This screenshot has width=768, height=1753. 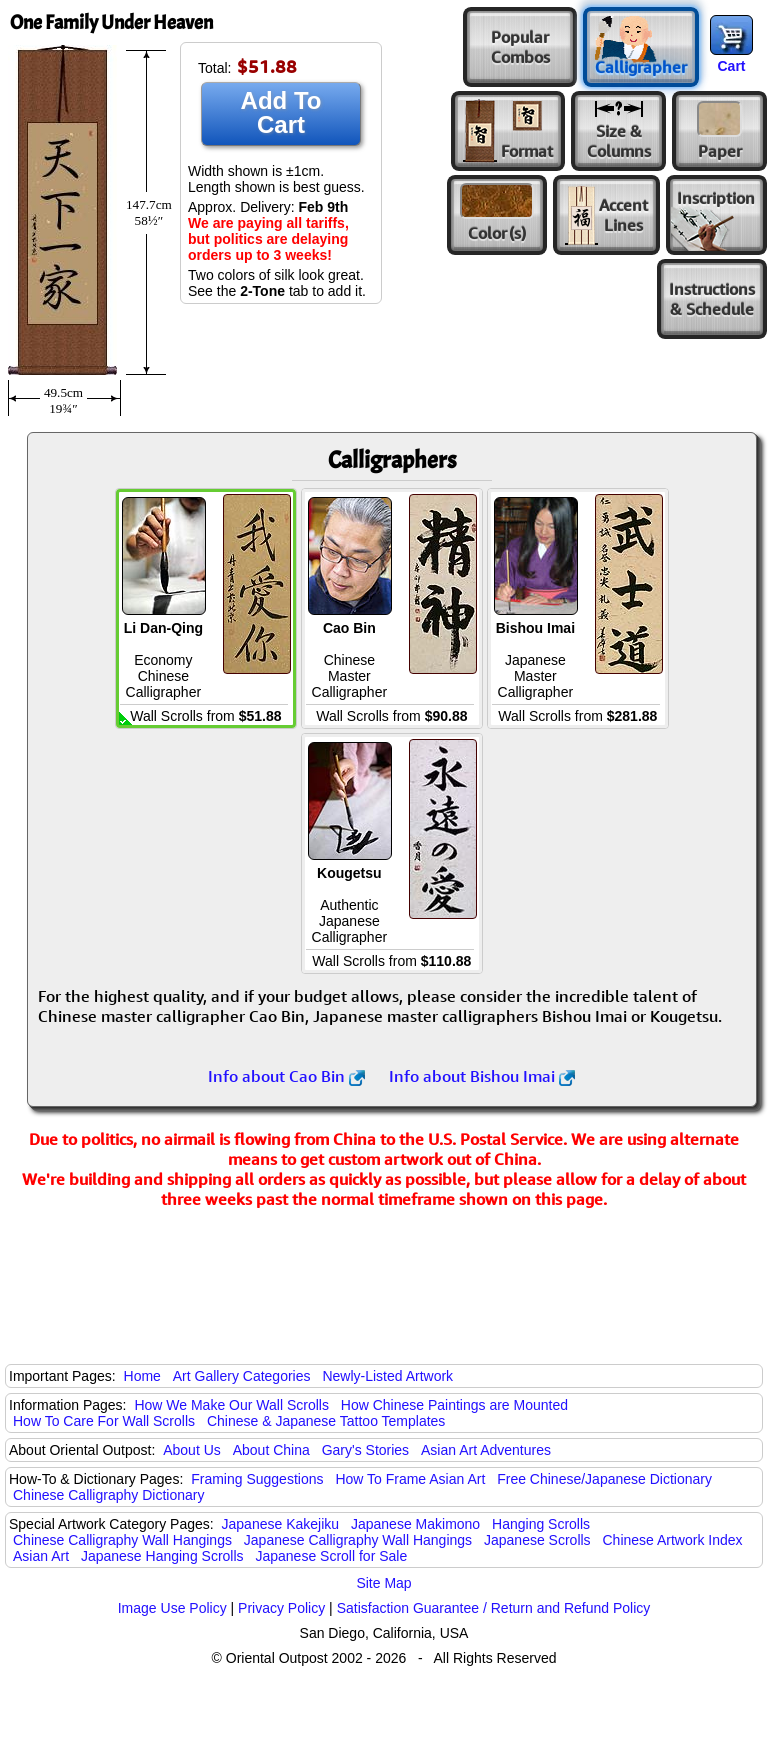 I want to click on How We Make Our Wall Scrolls, so click(x=231, y=1405).